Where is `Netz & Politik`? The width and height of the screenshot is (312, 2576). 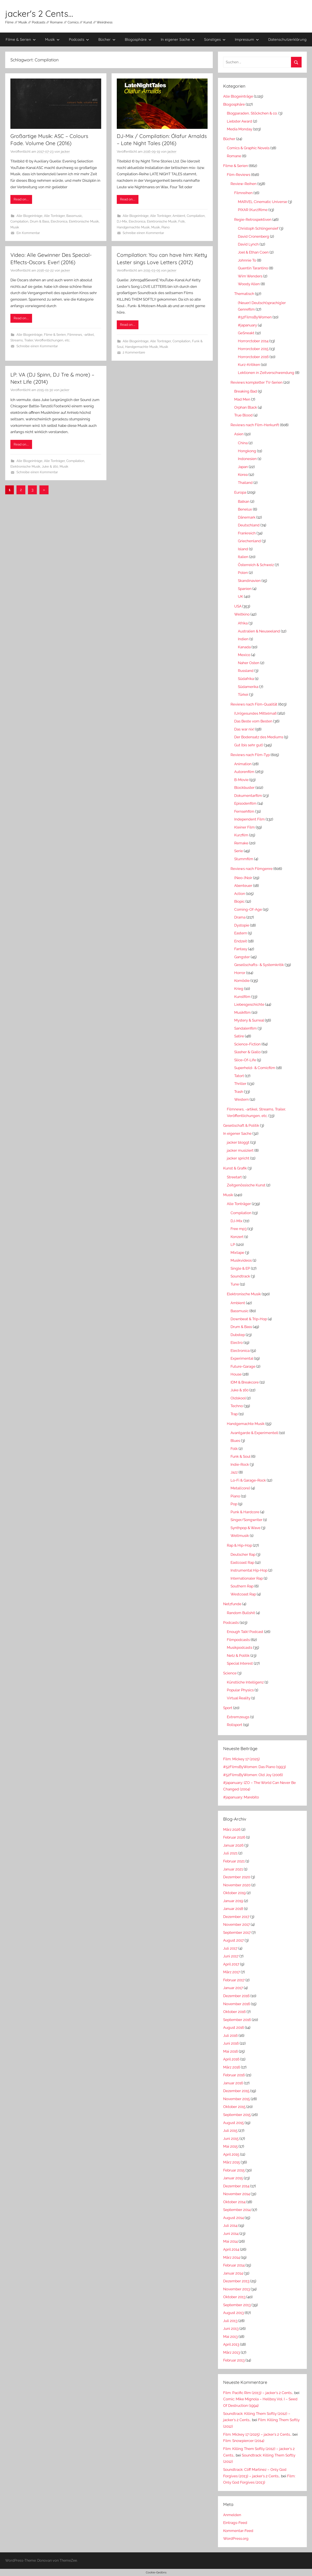 Netz & Politik is located at coordinates (238, 1655).